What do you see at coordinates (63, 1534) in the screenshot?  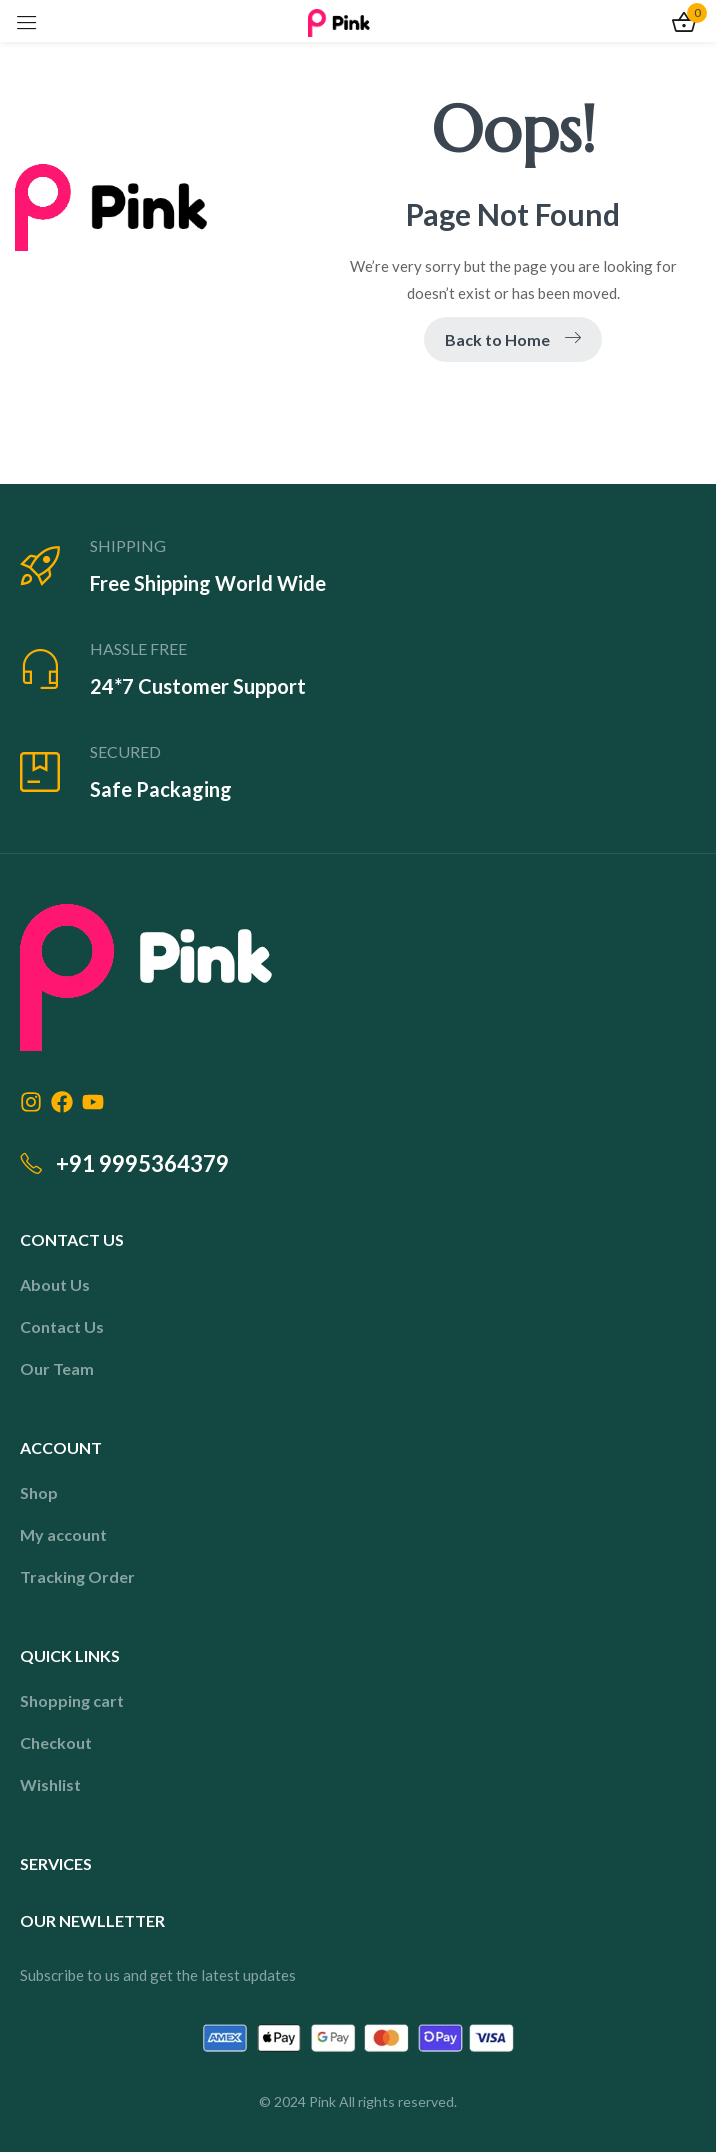 I see `My account` at bounding box center [63, 1534].